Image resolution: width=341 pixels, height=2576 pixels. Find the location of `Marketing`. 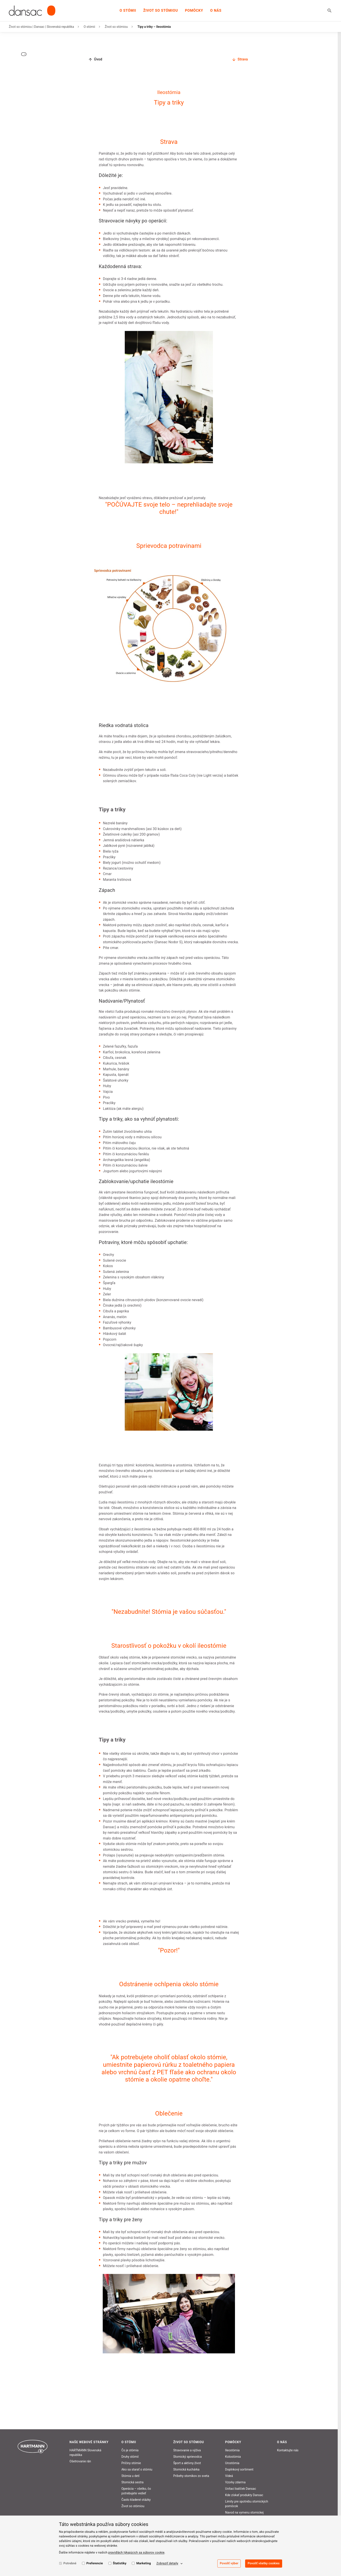

Marketing is located at coordinates (143, 2563).